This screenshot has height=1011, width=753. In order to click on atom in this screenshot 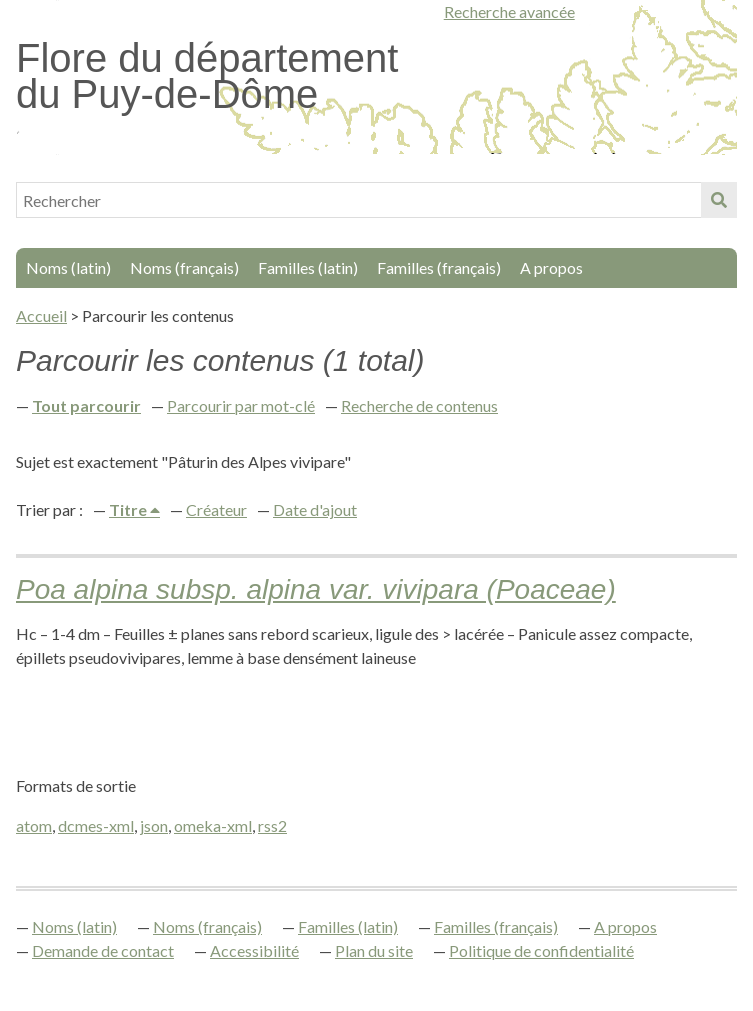, I will do `click(34, 825)`.